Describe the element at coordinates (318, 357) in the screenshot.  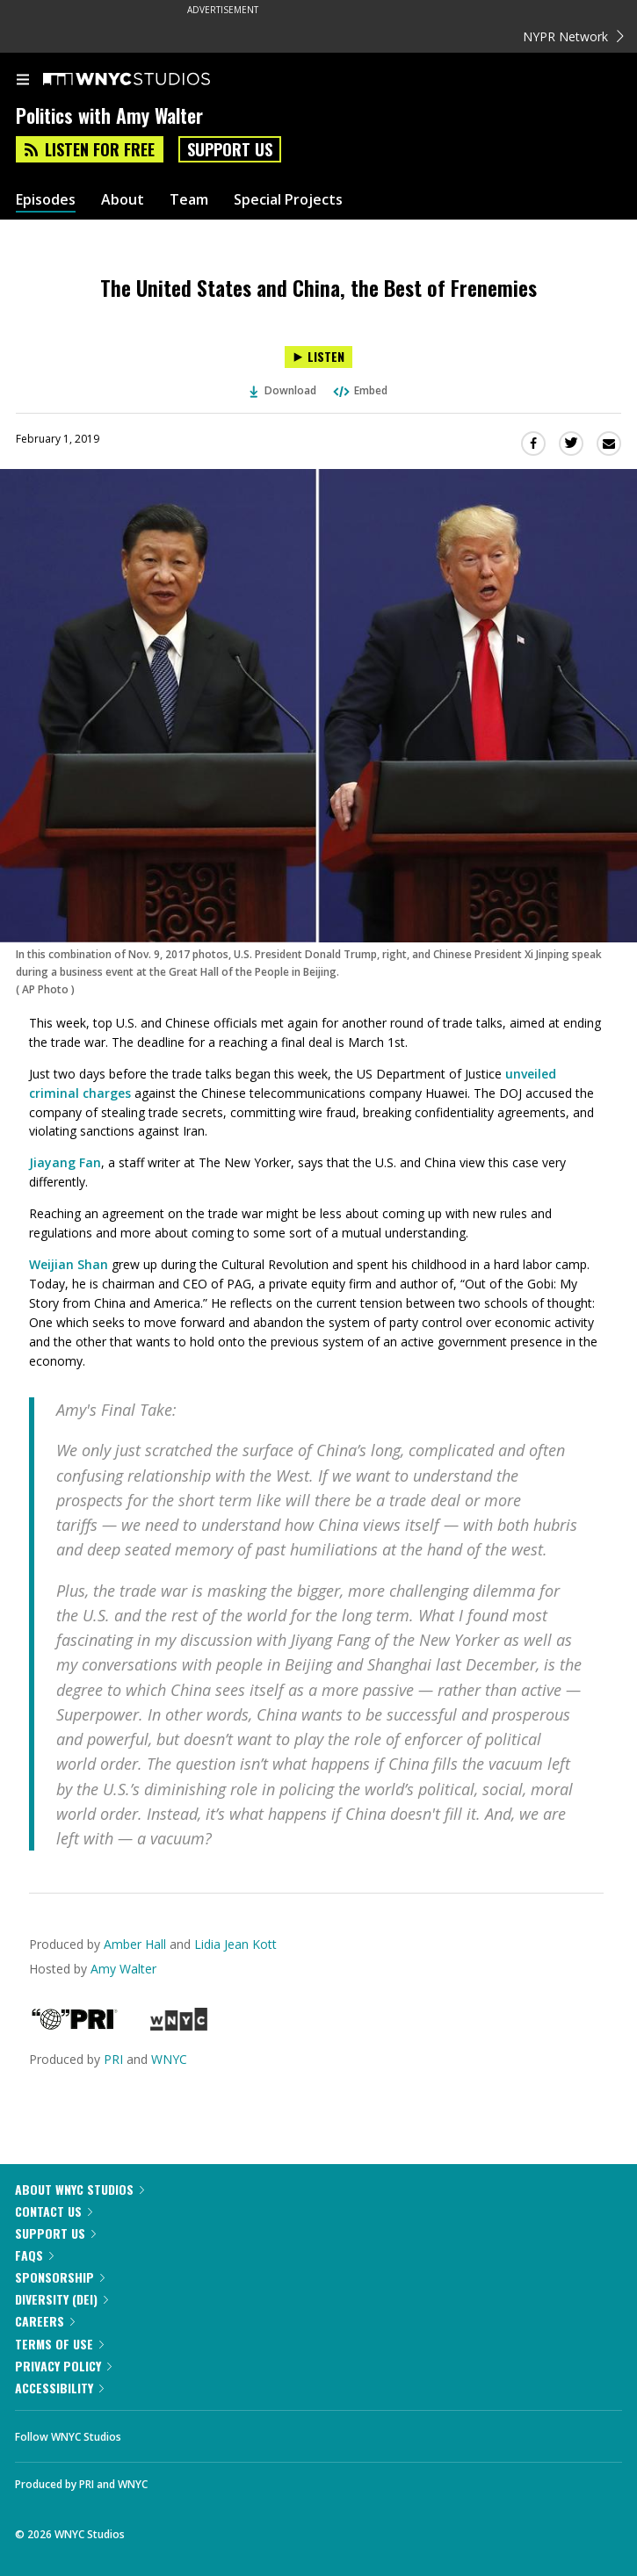
I see `[Listen to The United States and China, the Best of Frenemies]` at that location.